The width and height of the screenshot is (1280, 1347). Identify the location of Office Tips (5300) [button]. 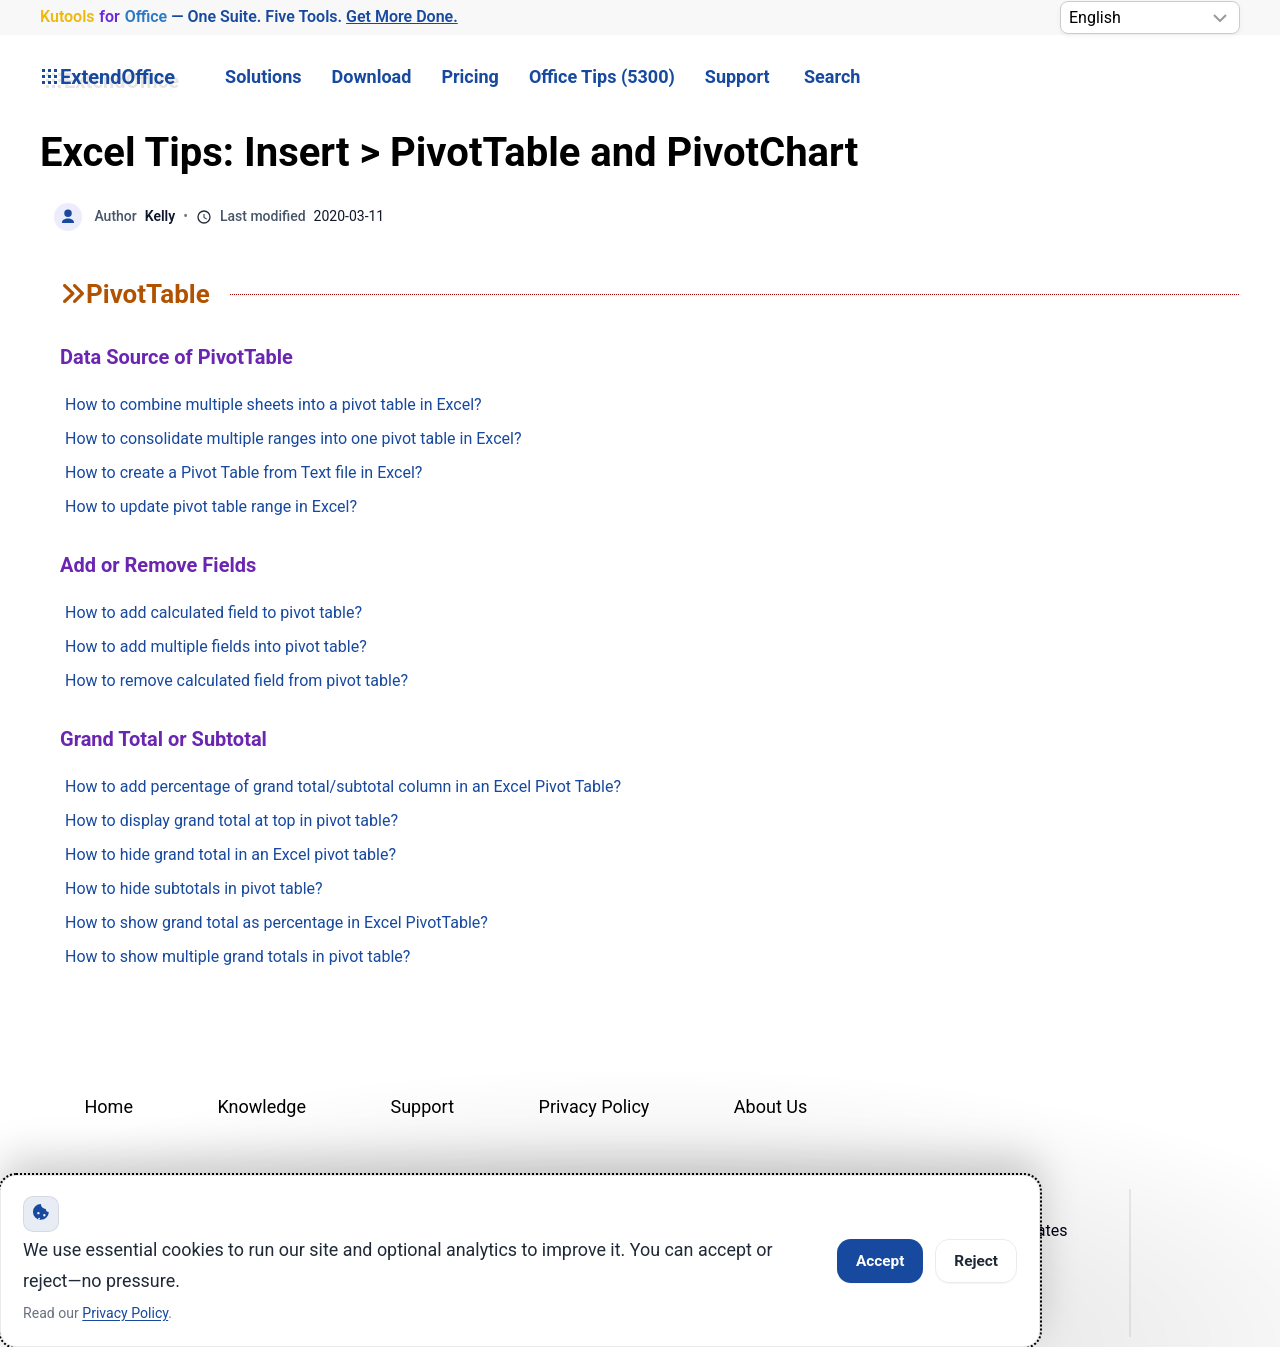
(602, 76).